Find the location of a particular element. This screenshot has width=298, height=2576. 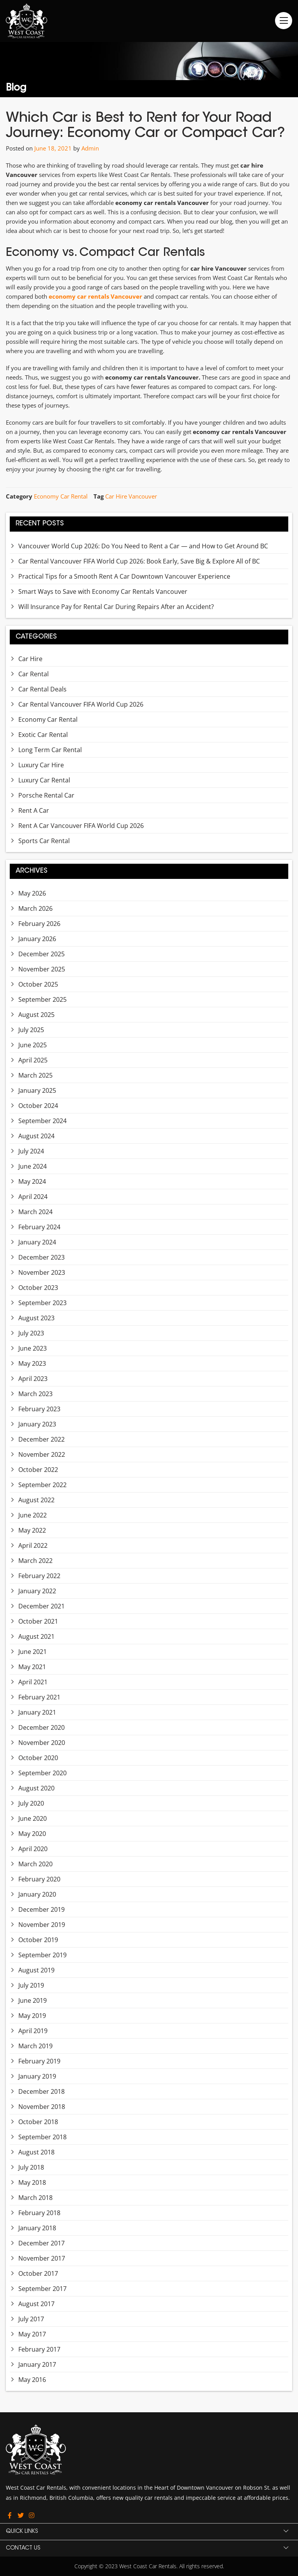

May 2020 is located at coordinates (32, 1833).